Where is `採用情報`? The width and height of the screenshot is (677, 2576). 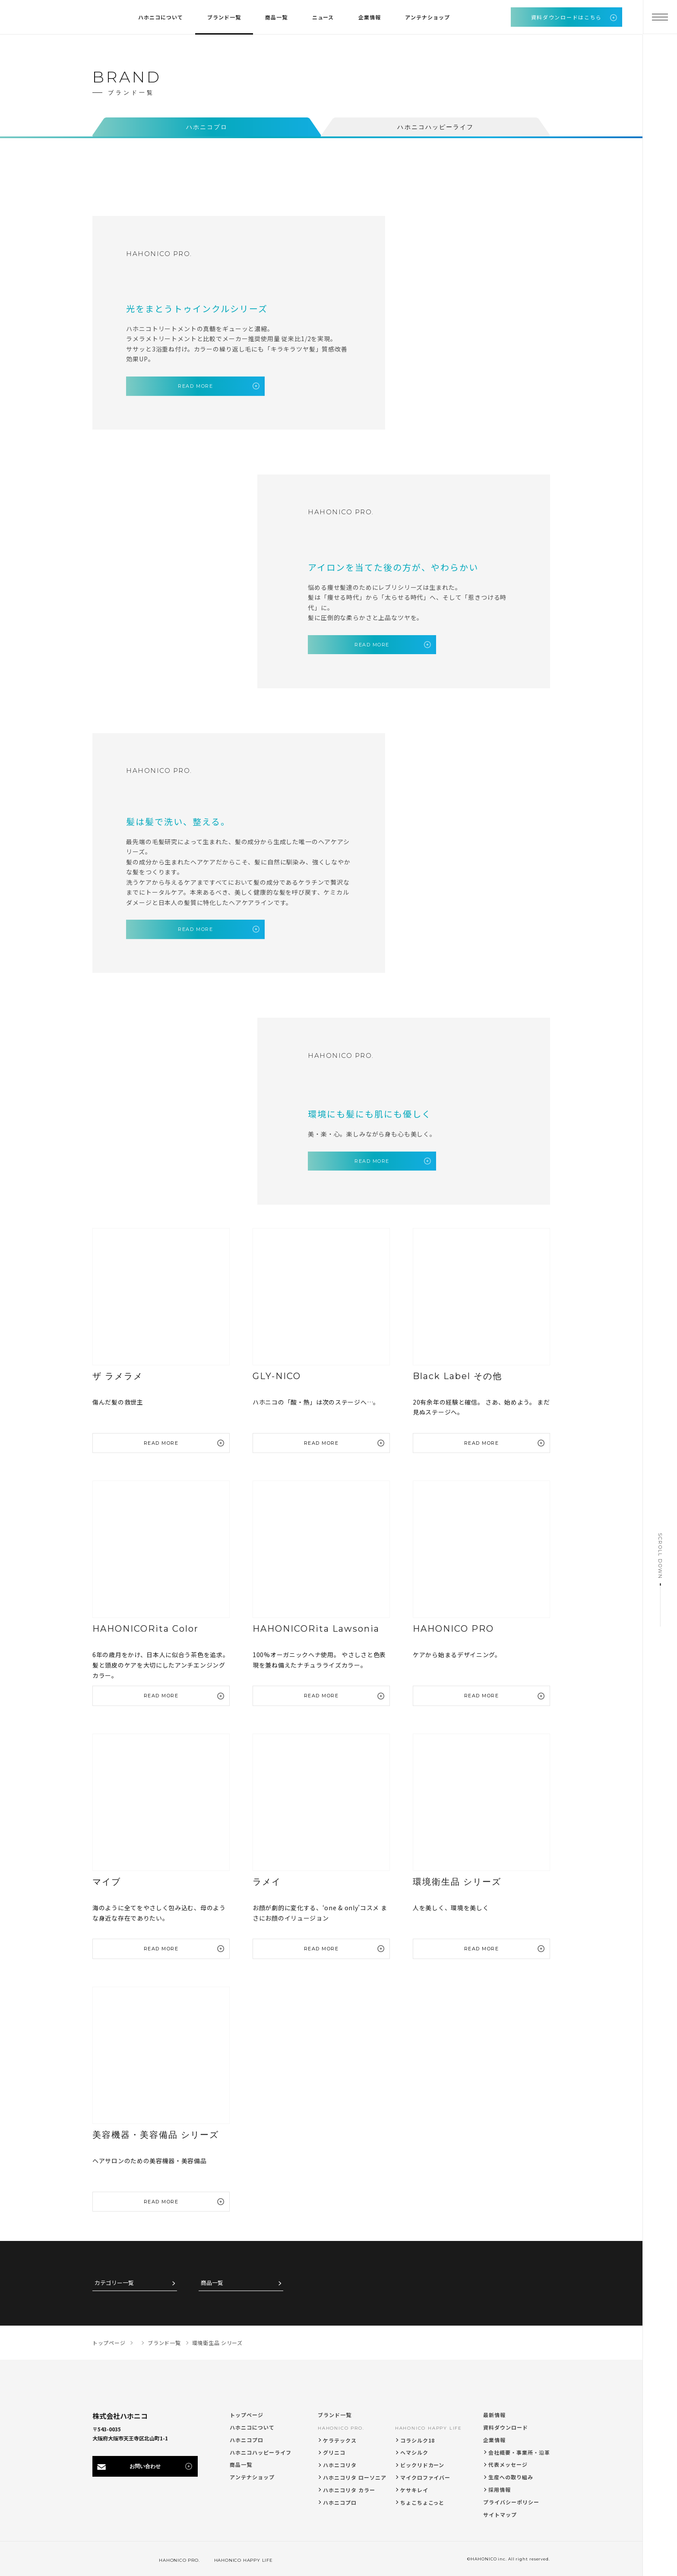 採用情報 is located at coordinates (499, 2487).